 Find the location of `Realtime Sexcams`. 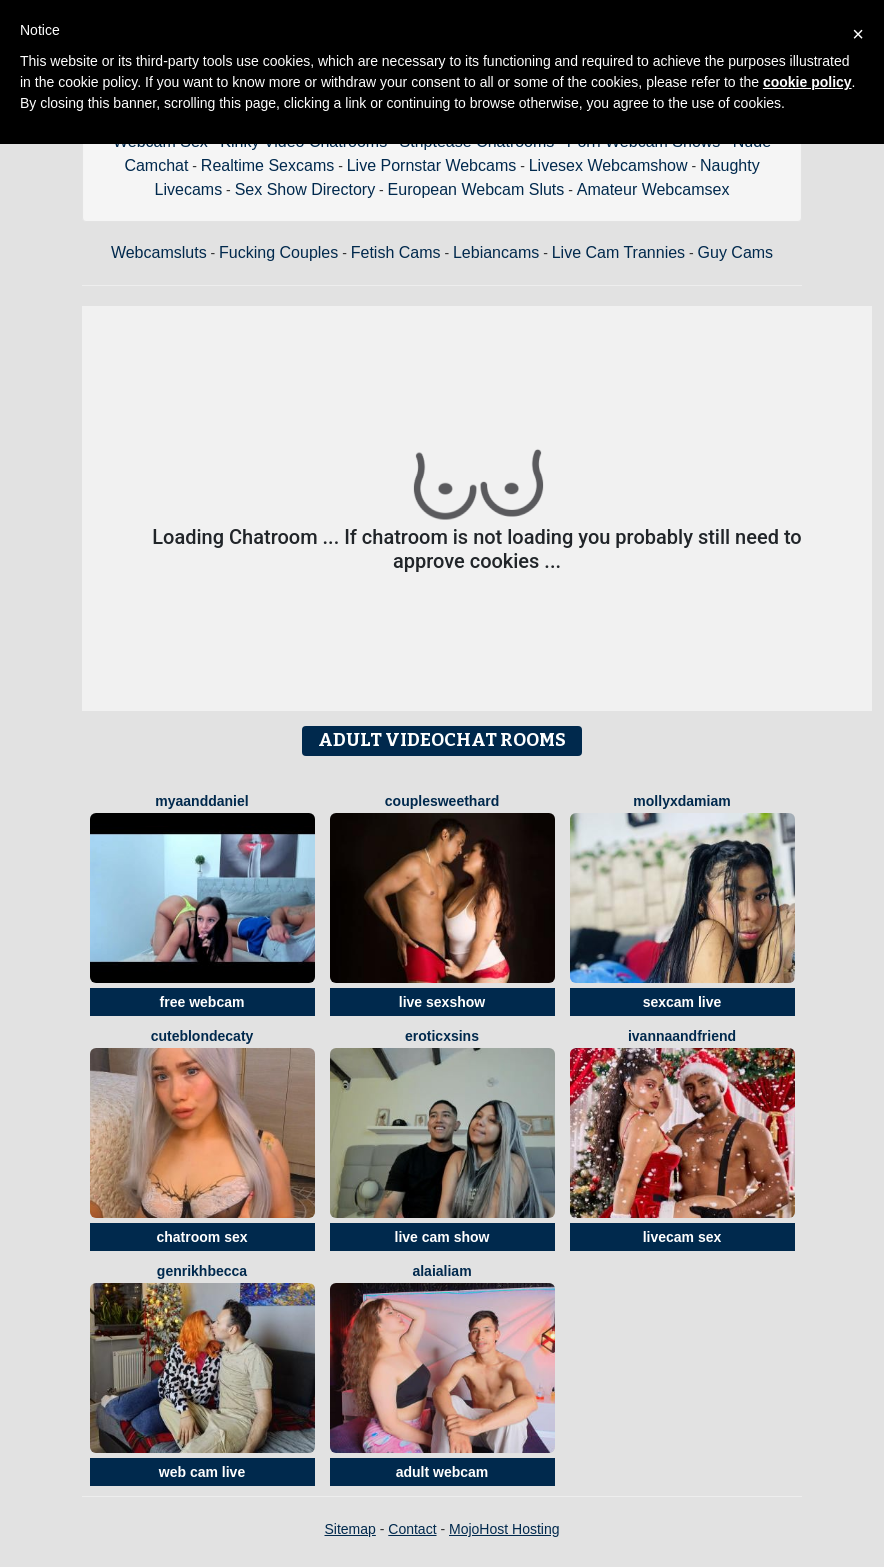

Realtime Sexcams is located at coordinates (267, 165).